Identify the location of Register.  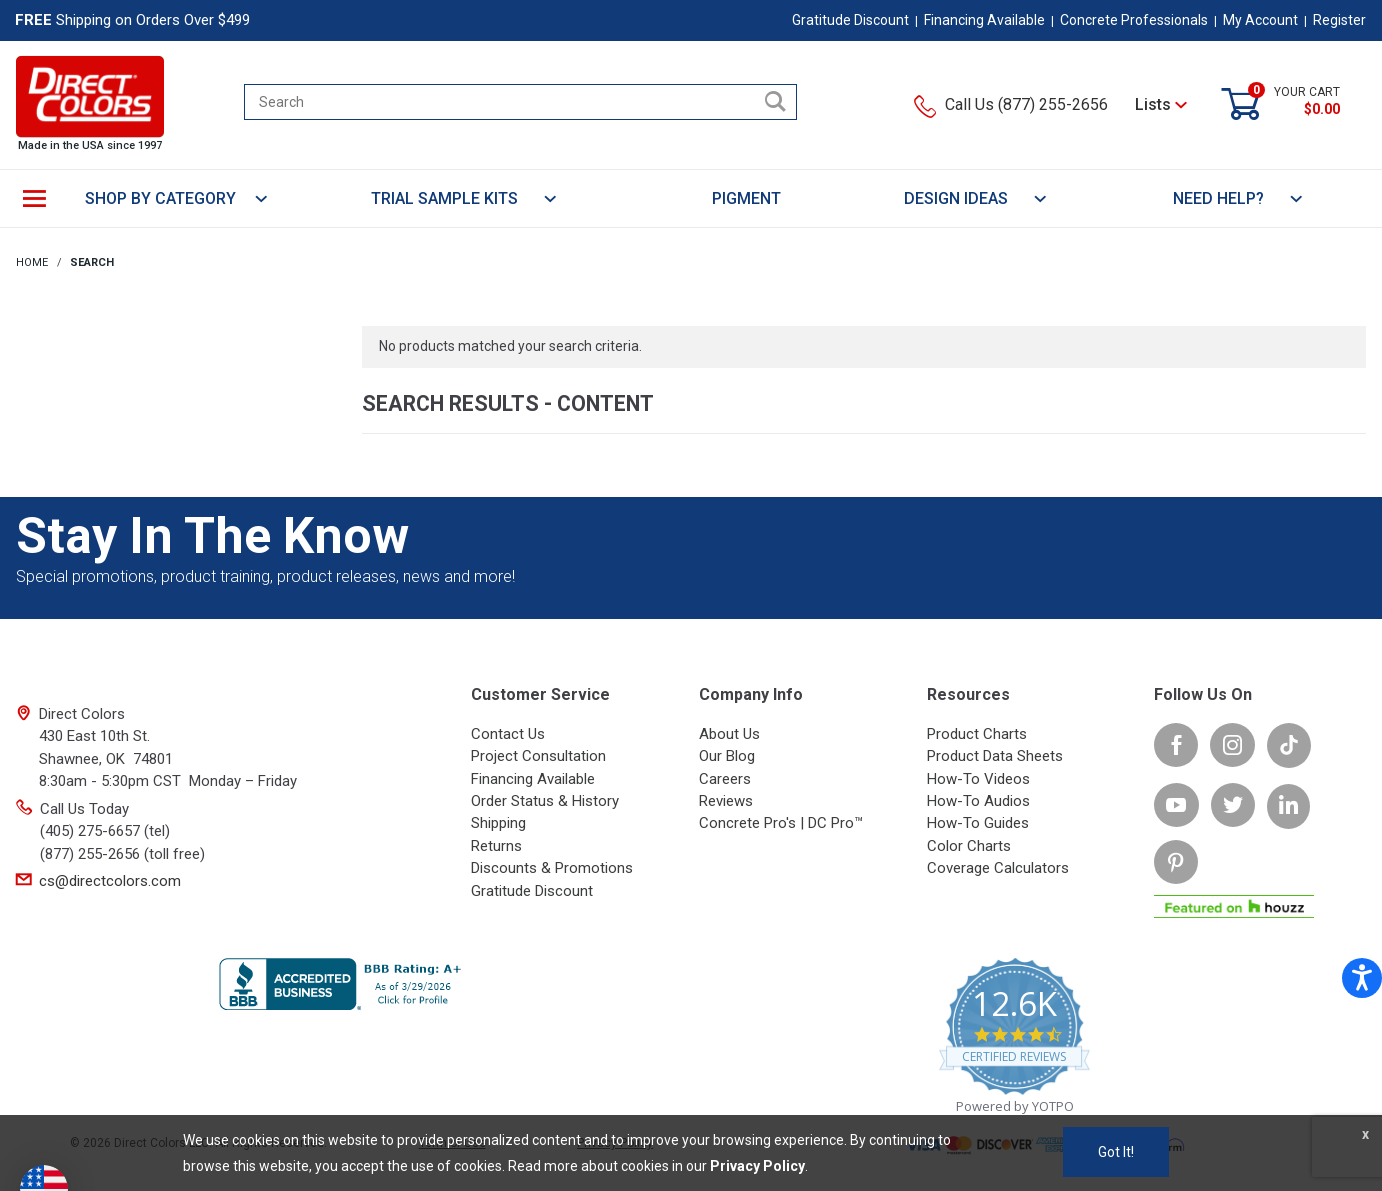
(1339, 20).